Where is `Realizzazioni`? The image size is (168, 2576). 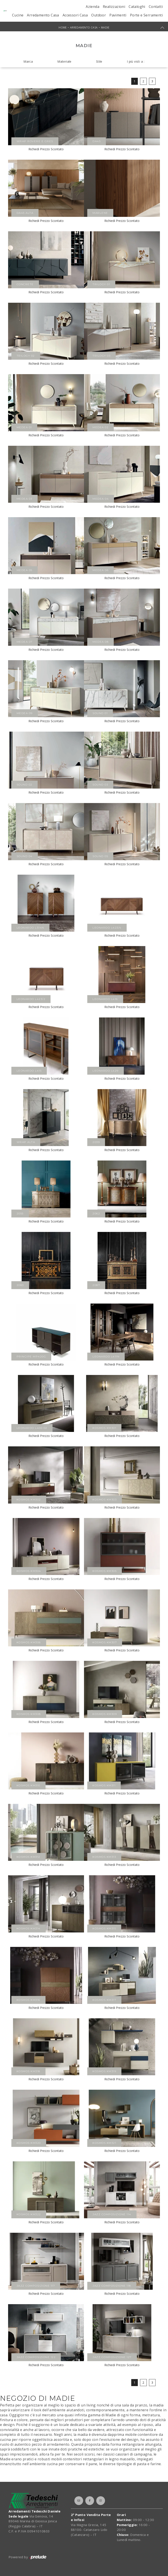 Realizzazioni is located at coordinates (114, 6).